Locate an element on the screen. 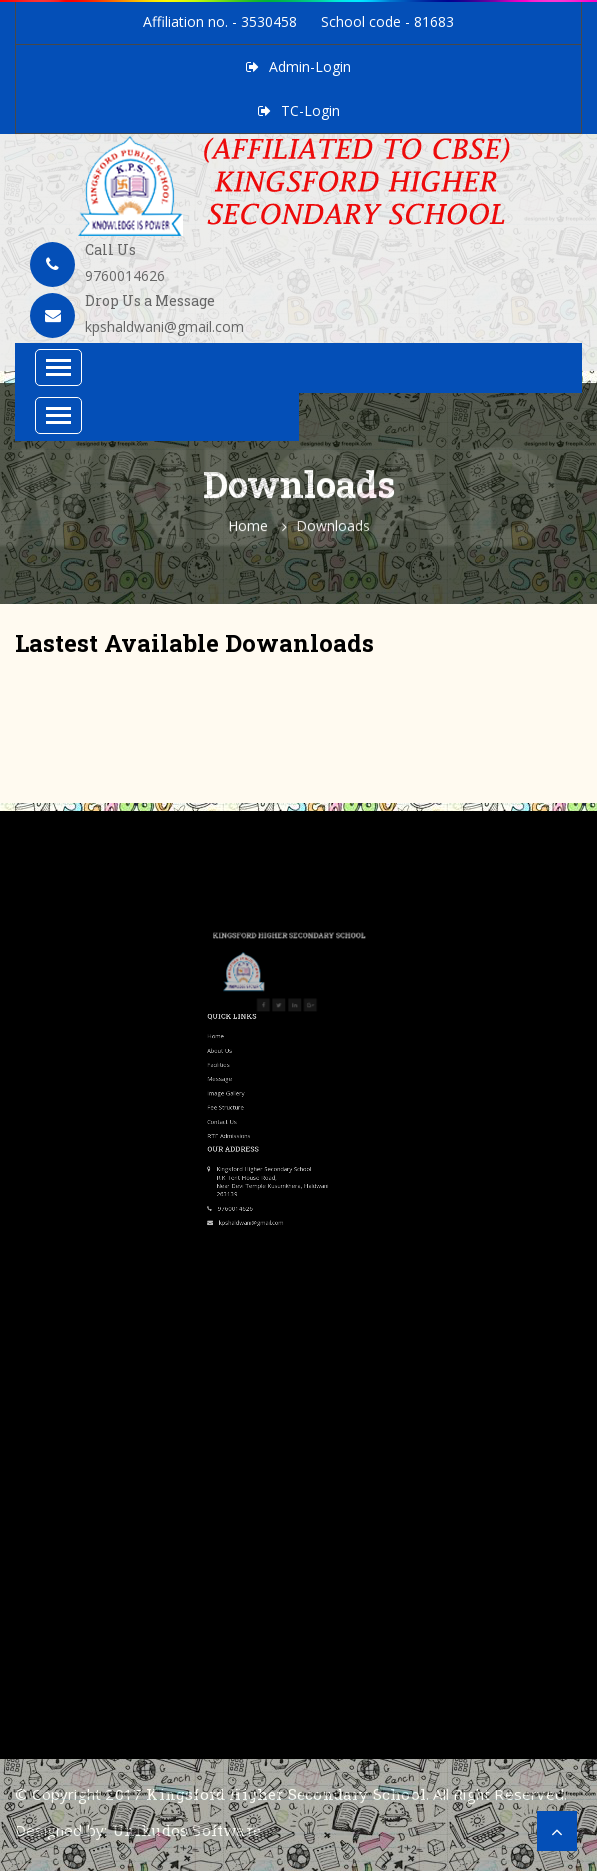 Image resolution: width=597 pixels, height=1871 pixels. RTE Admissions is located at coordinates (262, 1038).